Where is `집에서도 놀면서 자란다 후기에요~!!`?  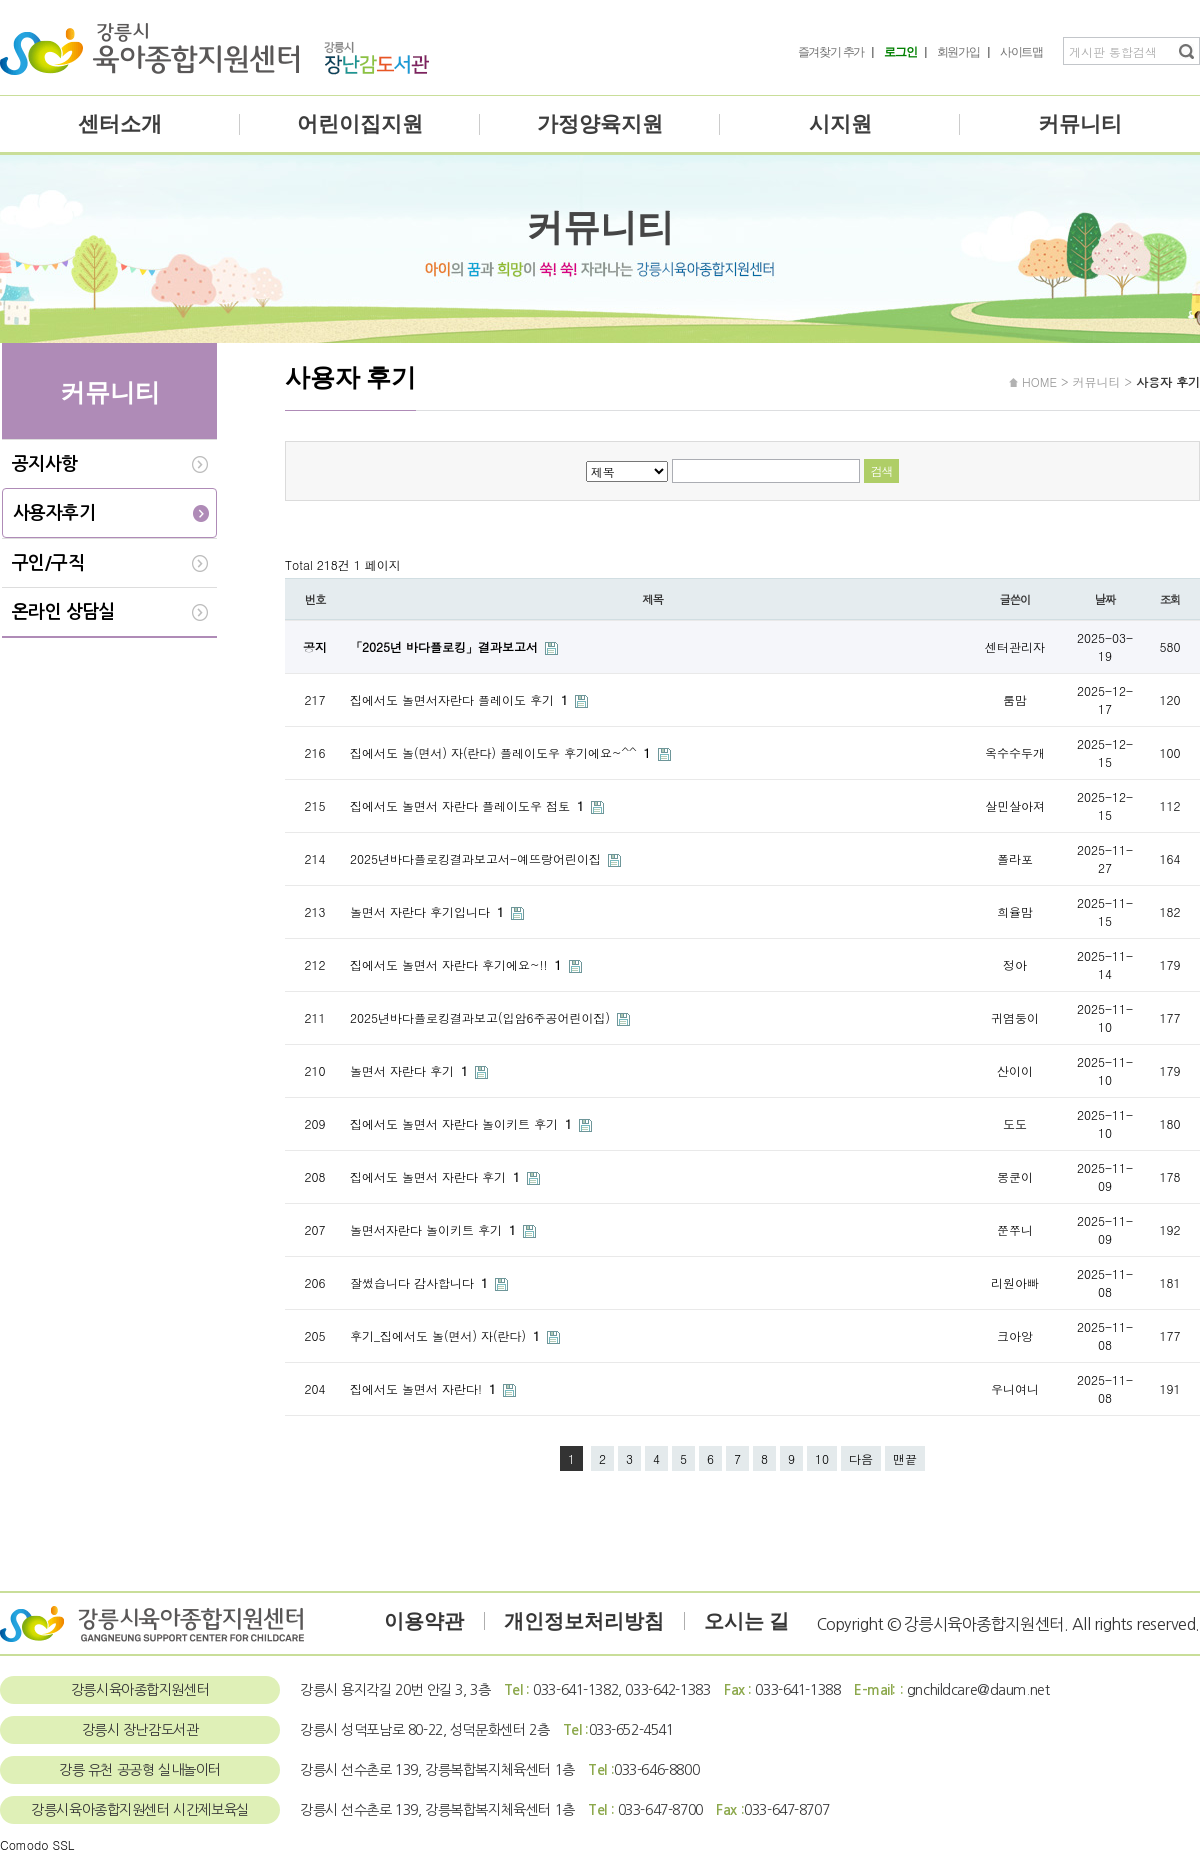
집에서도 놀면서 자란다 후기에요~!! is located at coordinates (458, 964).